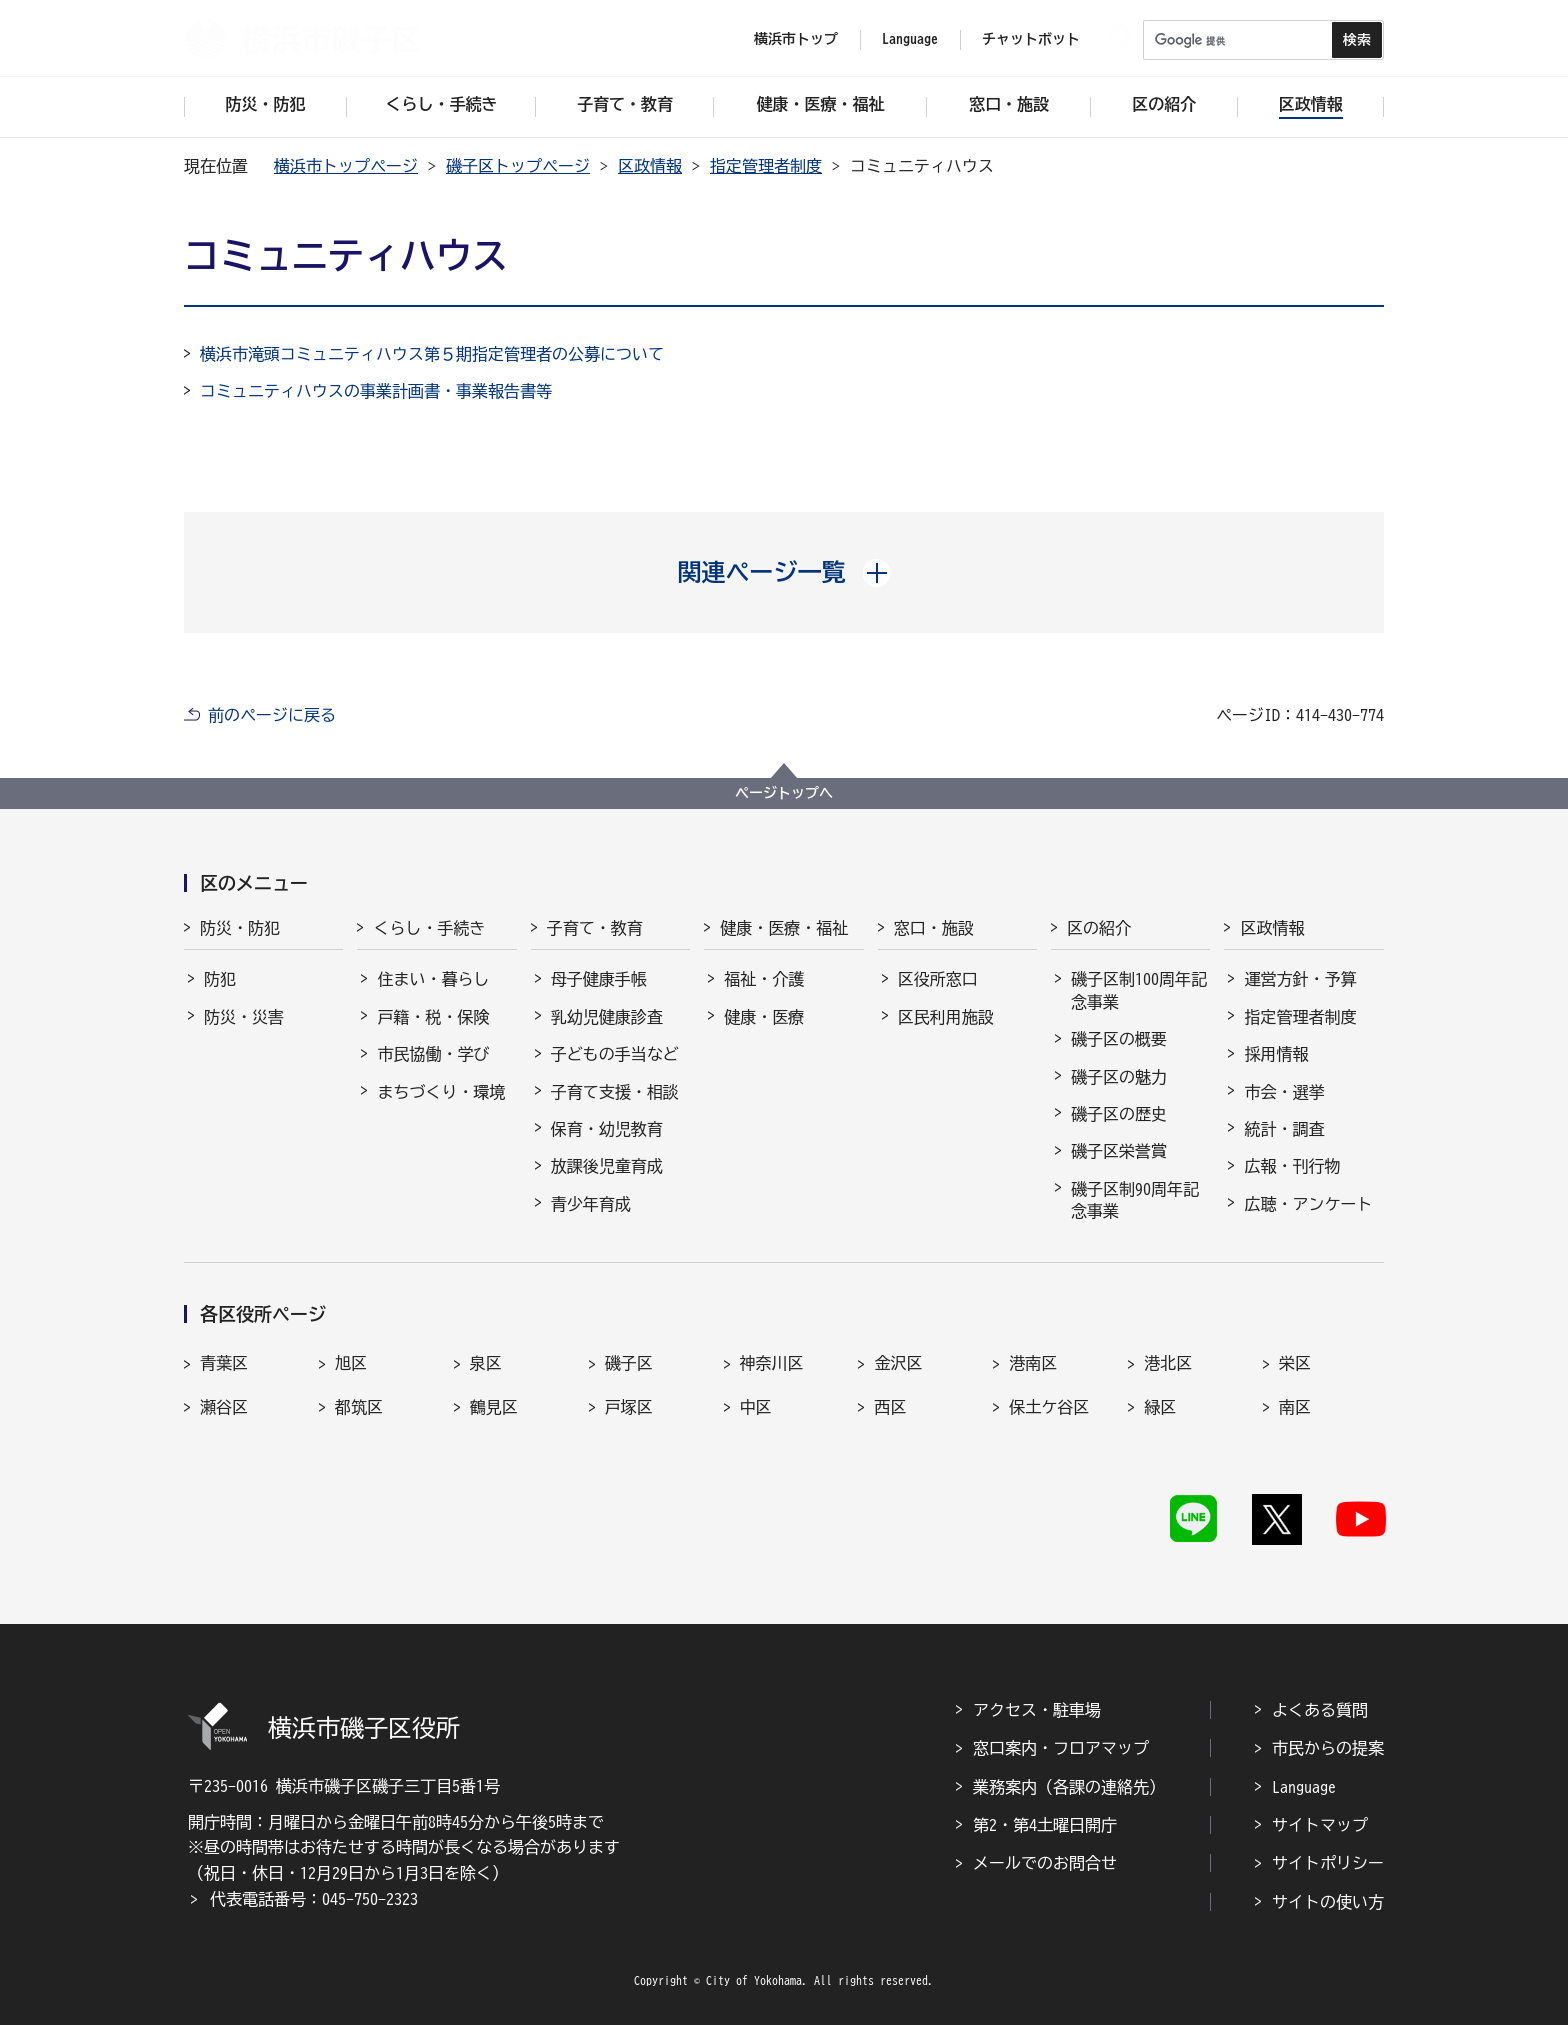 Image resolution: width=1568 pixels, height=2025 pixels. Describe the element at coordinates (910, 39) in the screenshot. I see `Language [button]` at that location.